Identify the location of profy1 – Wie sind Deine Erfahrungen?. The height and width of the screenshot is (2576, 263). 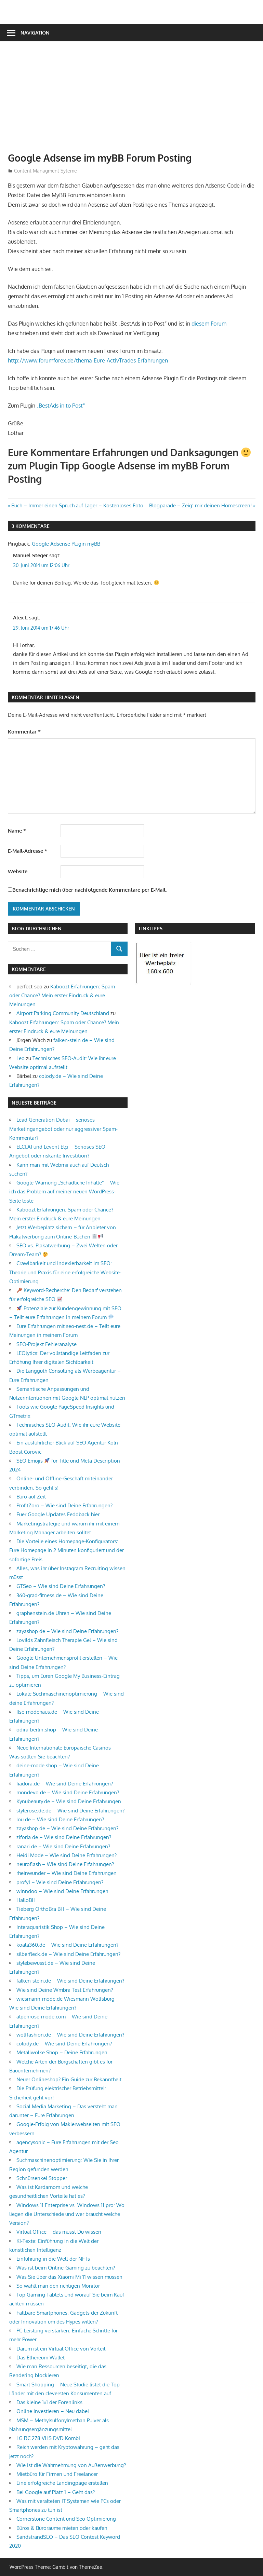
(59, 1882).